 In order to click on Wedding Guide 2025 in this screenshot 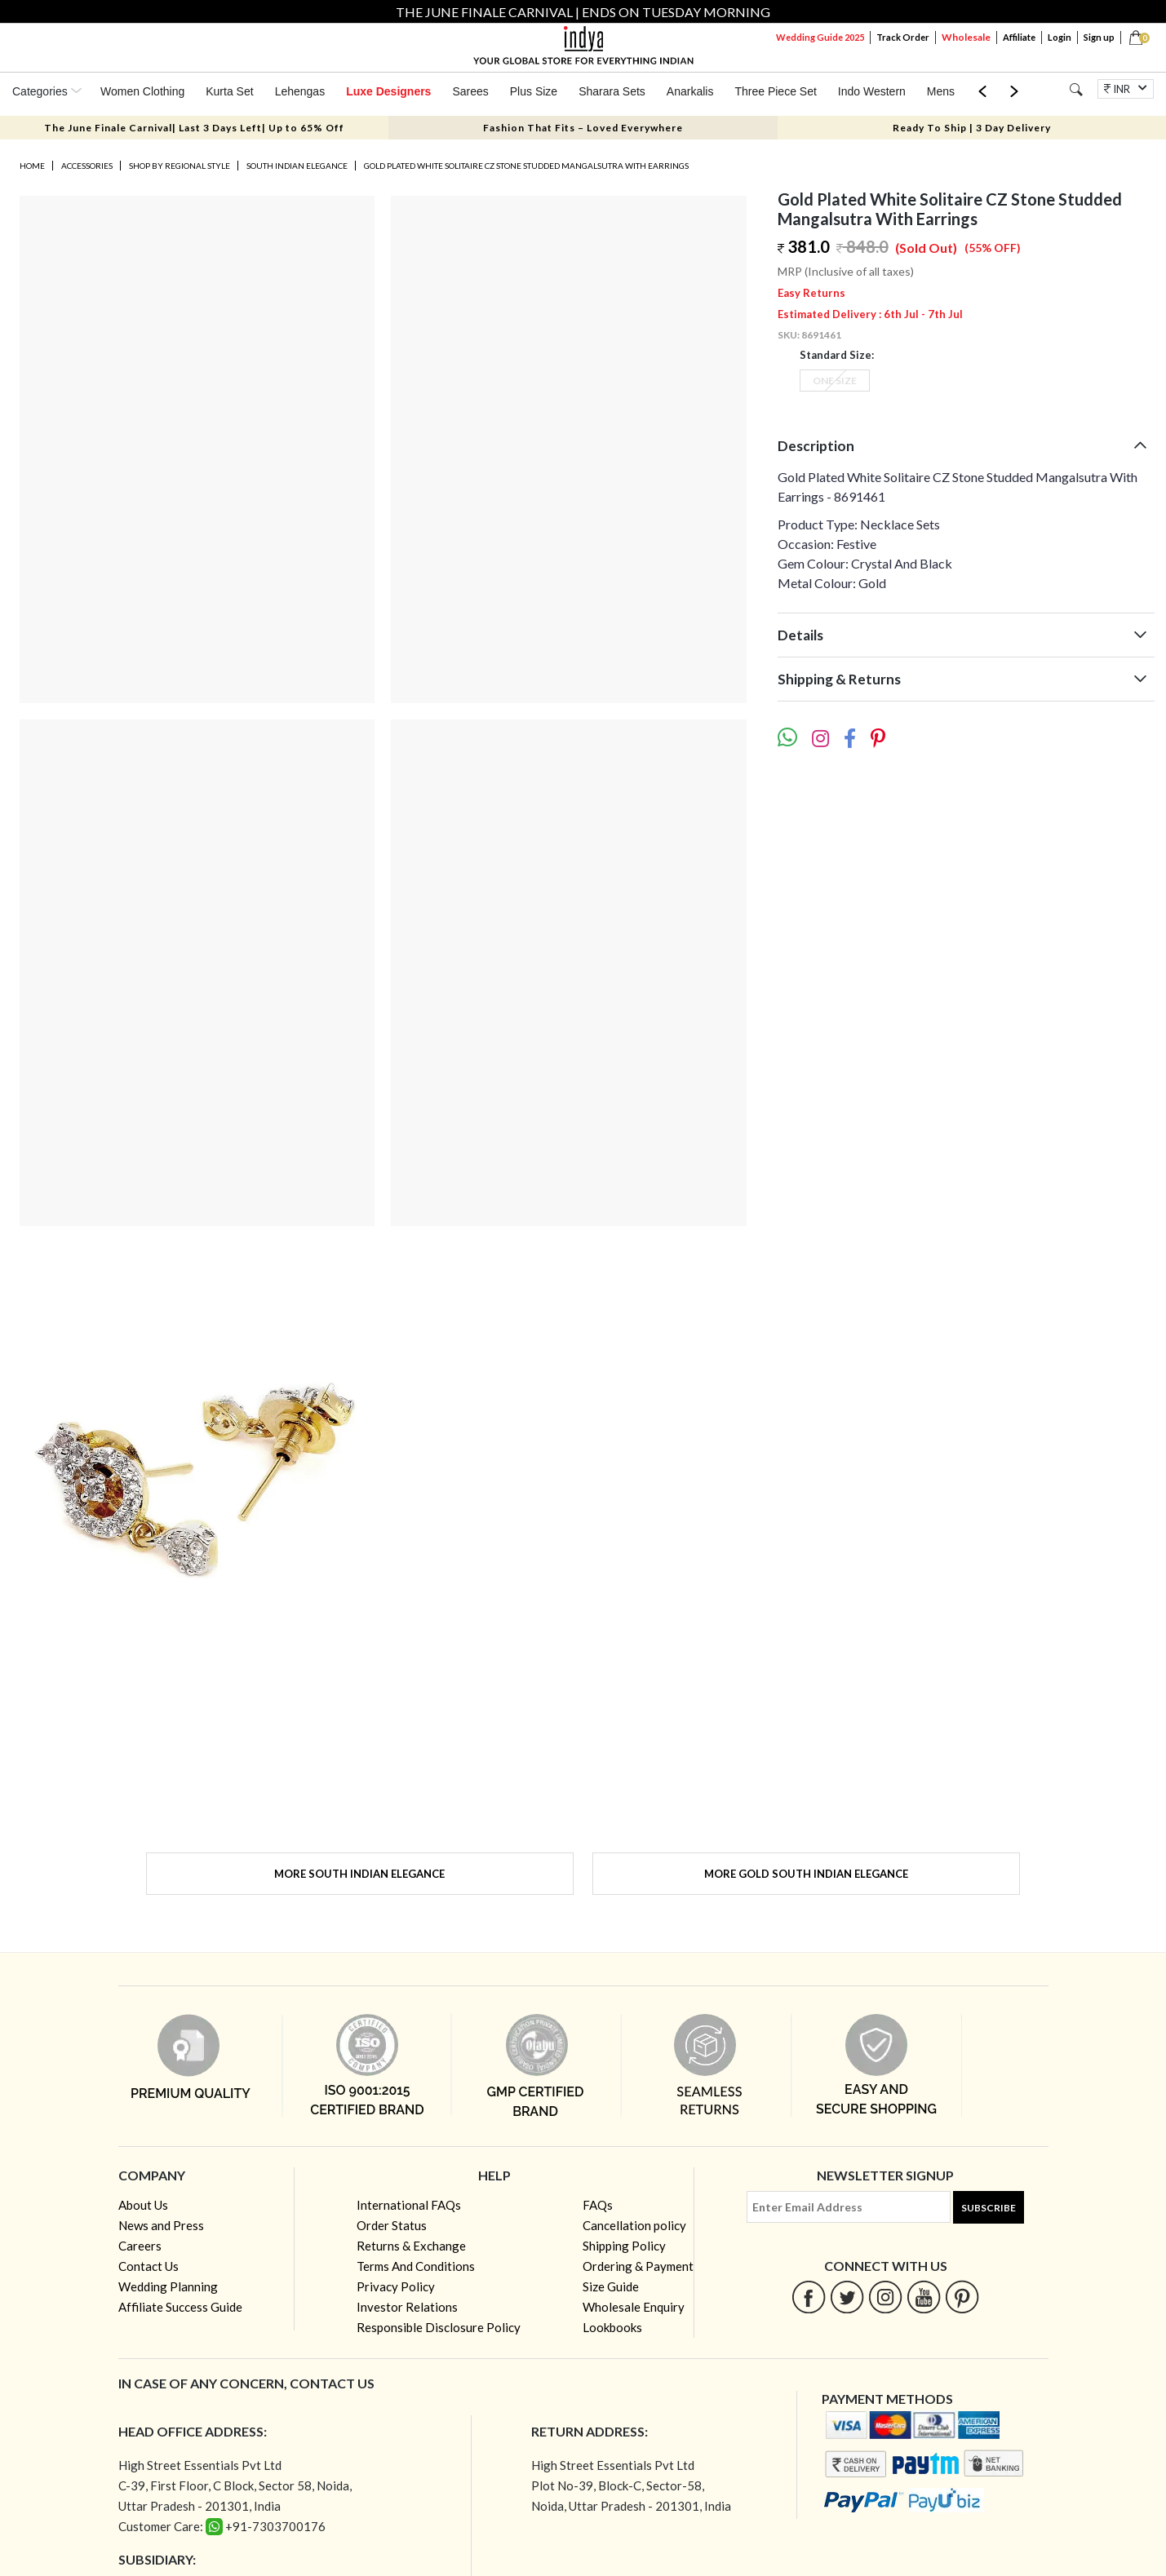, I will do `click(820, 37)`.